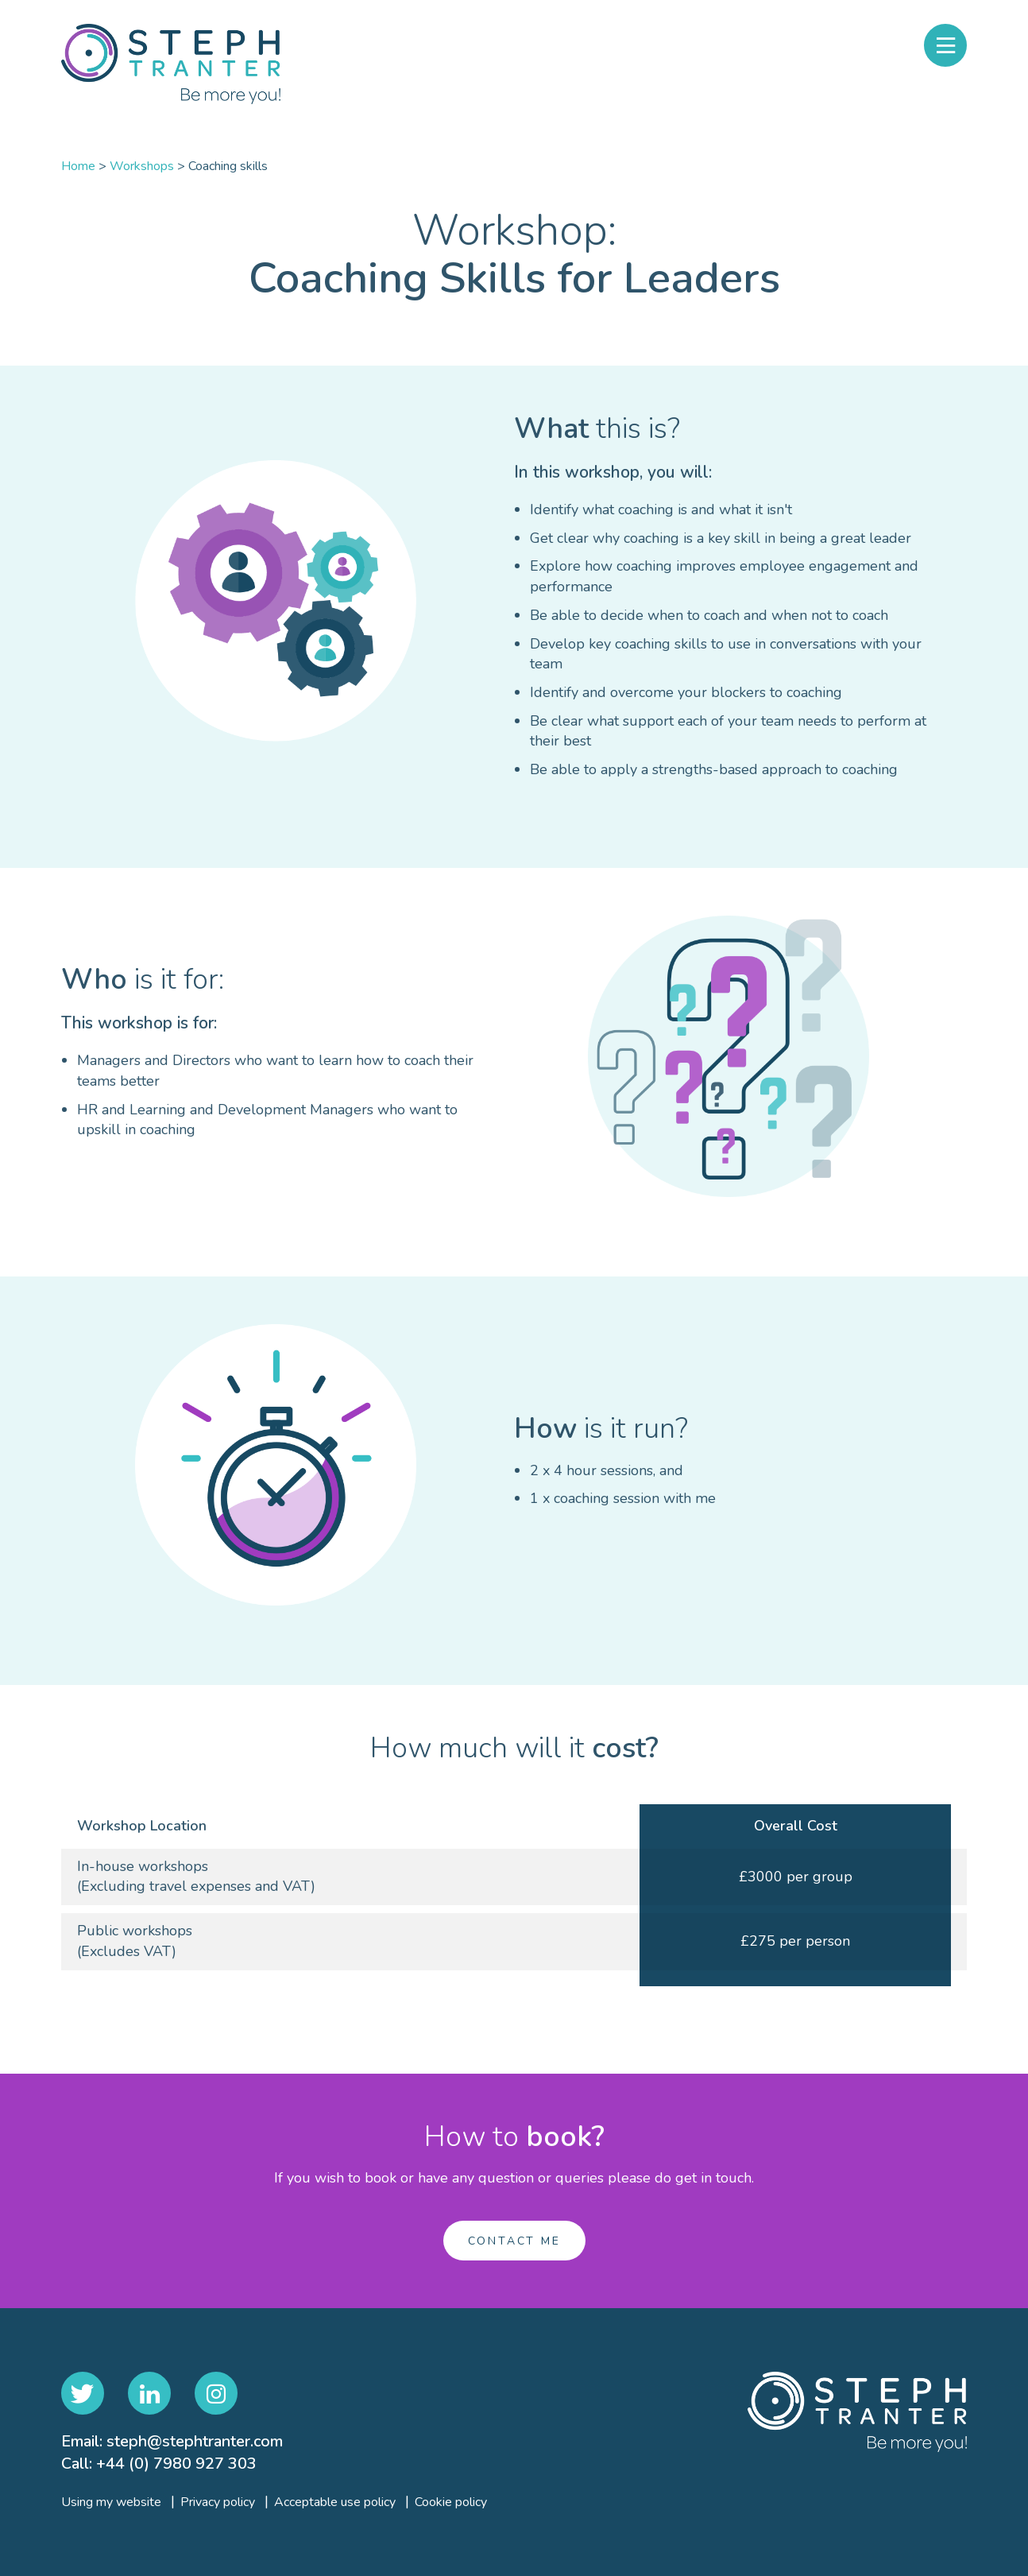 The width and height of the screenshot is (1028, 2576). What do you see at coordinates (176, 2463) in the screenshot?
I see `+44 (0) 7980 927 303` at bounding box center [176, 2463].